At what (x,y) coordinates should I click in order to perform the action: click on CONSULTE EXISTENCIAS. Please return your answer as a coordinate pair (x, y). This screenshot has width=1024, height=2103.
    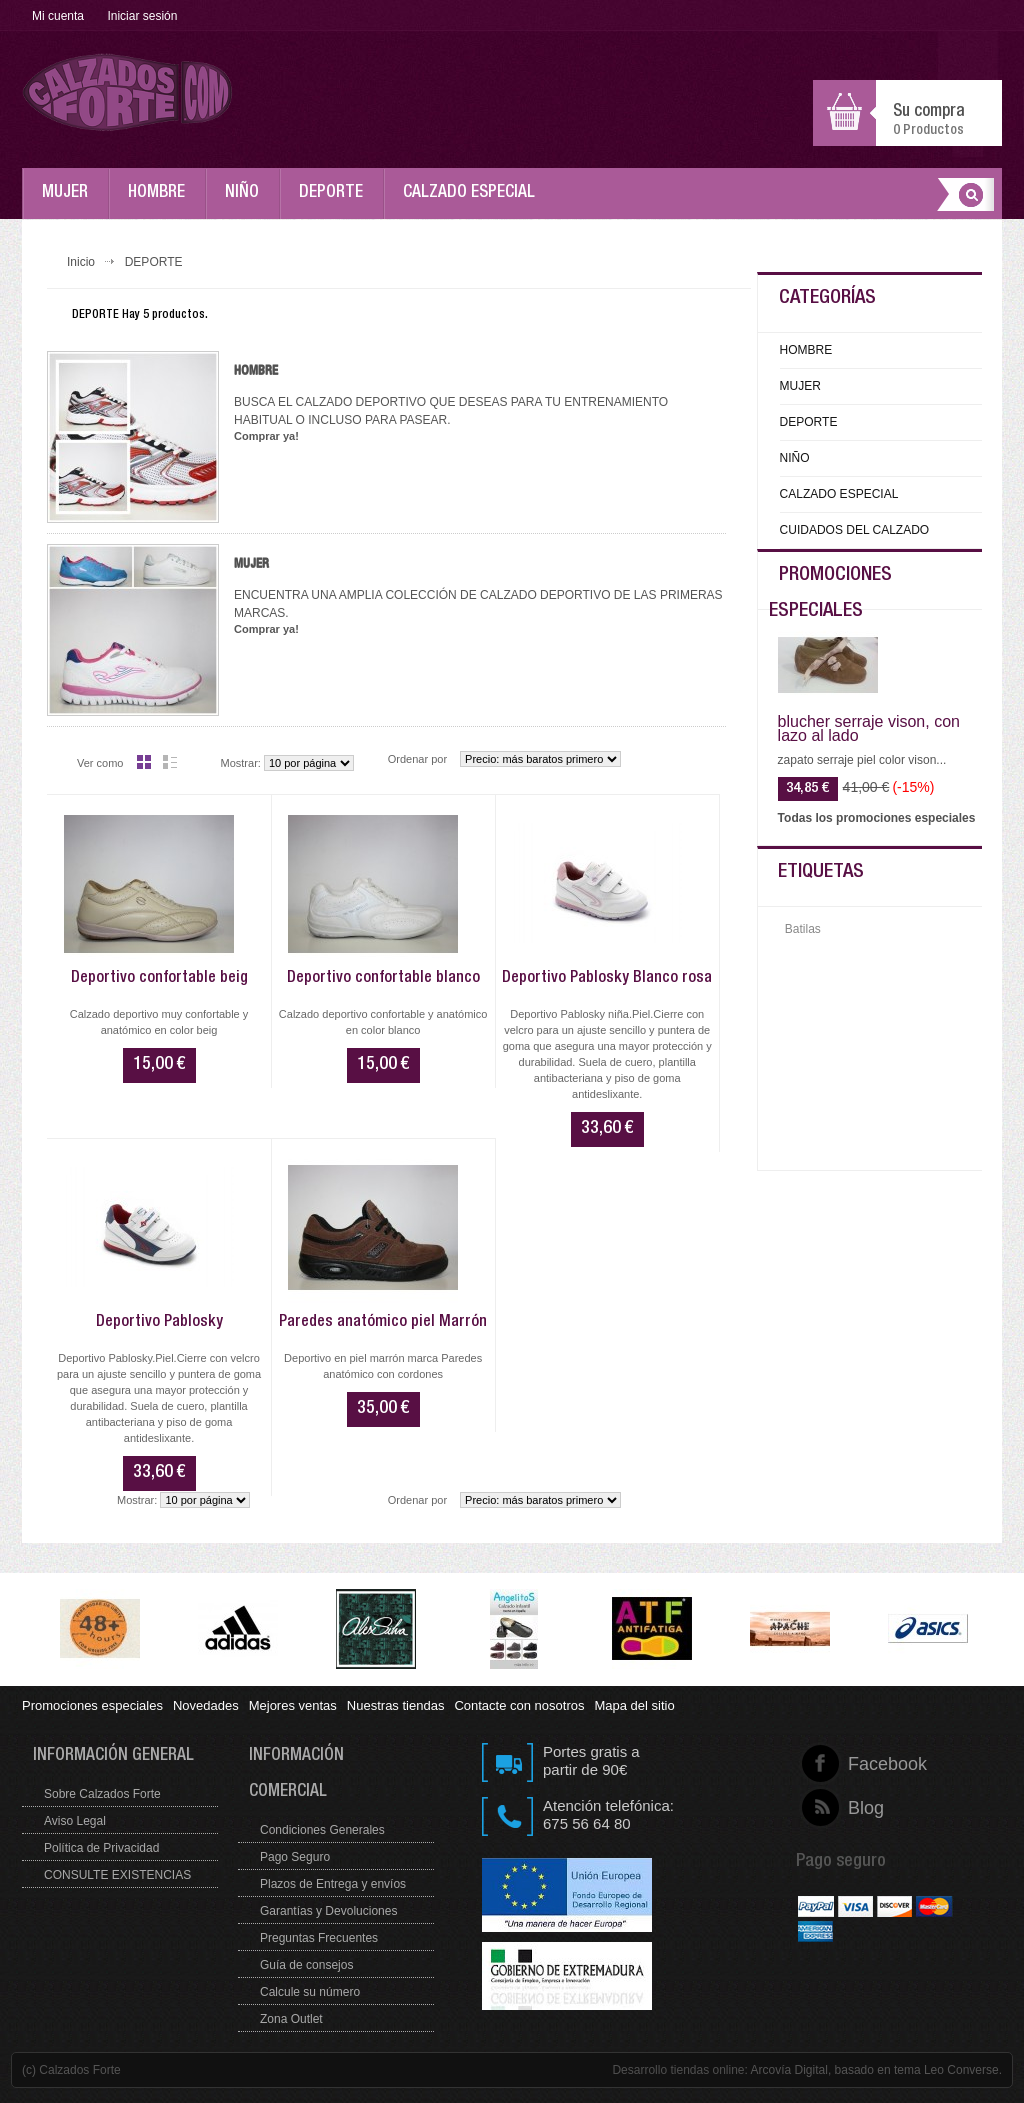
    Looking at the image, I should click on (117, 1875).